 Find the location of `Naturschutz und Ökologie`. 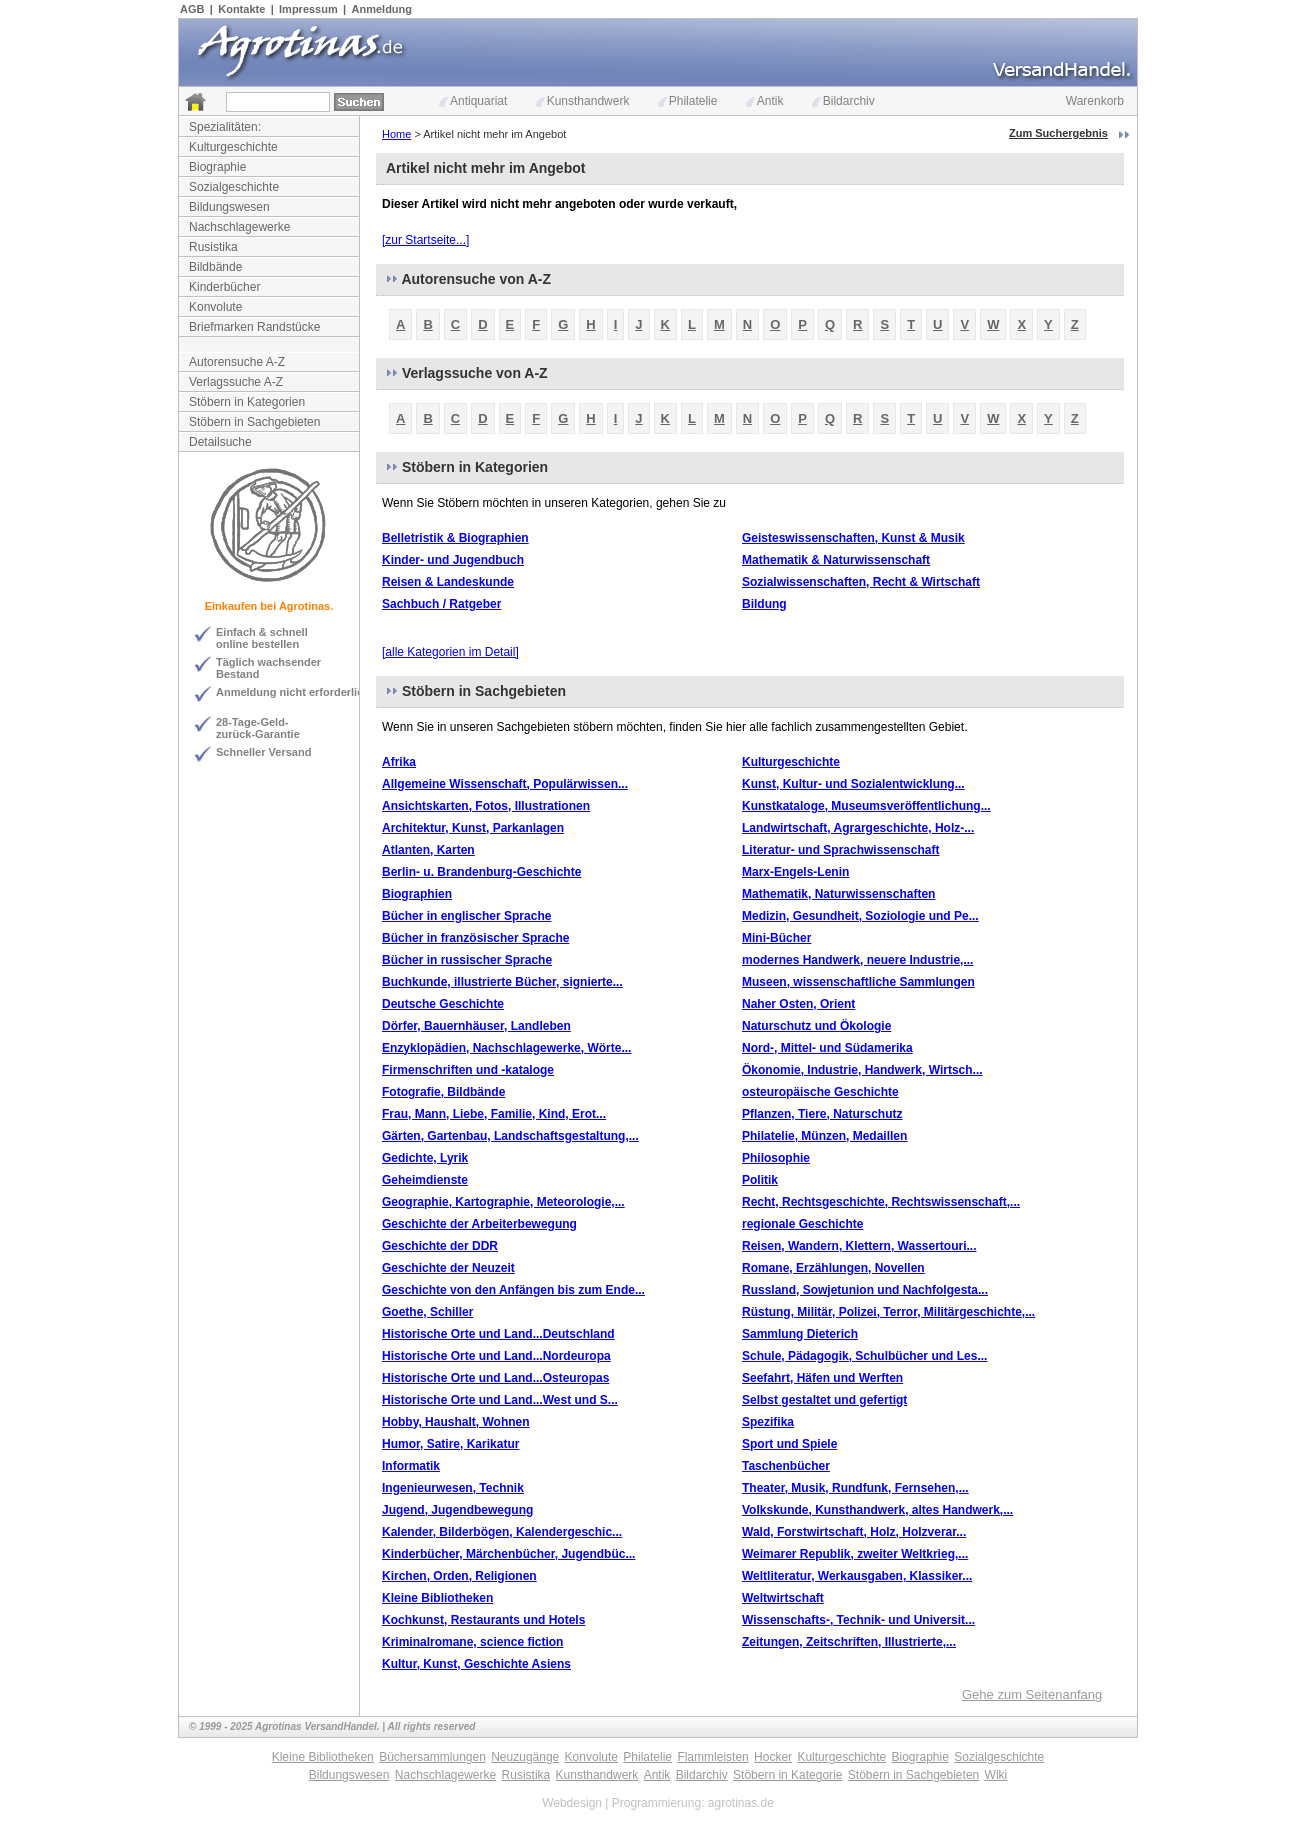

Naturschutz und Ökologie is located at coordinates (816, 1026).